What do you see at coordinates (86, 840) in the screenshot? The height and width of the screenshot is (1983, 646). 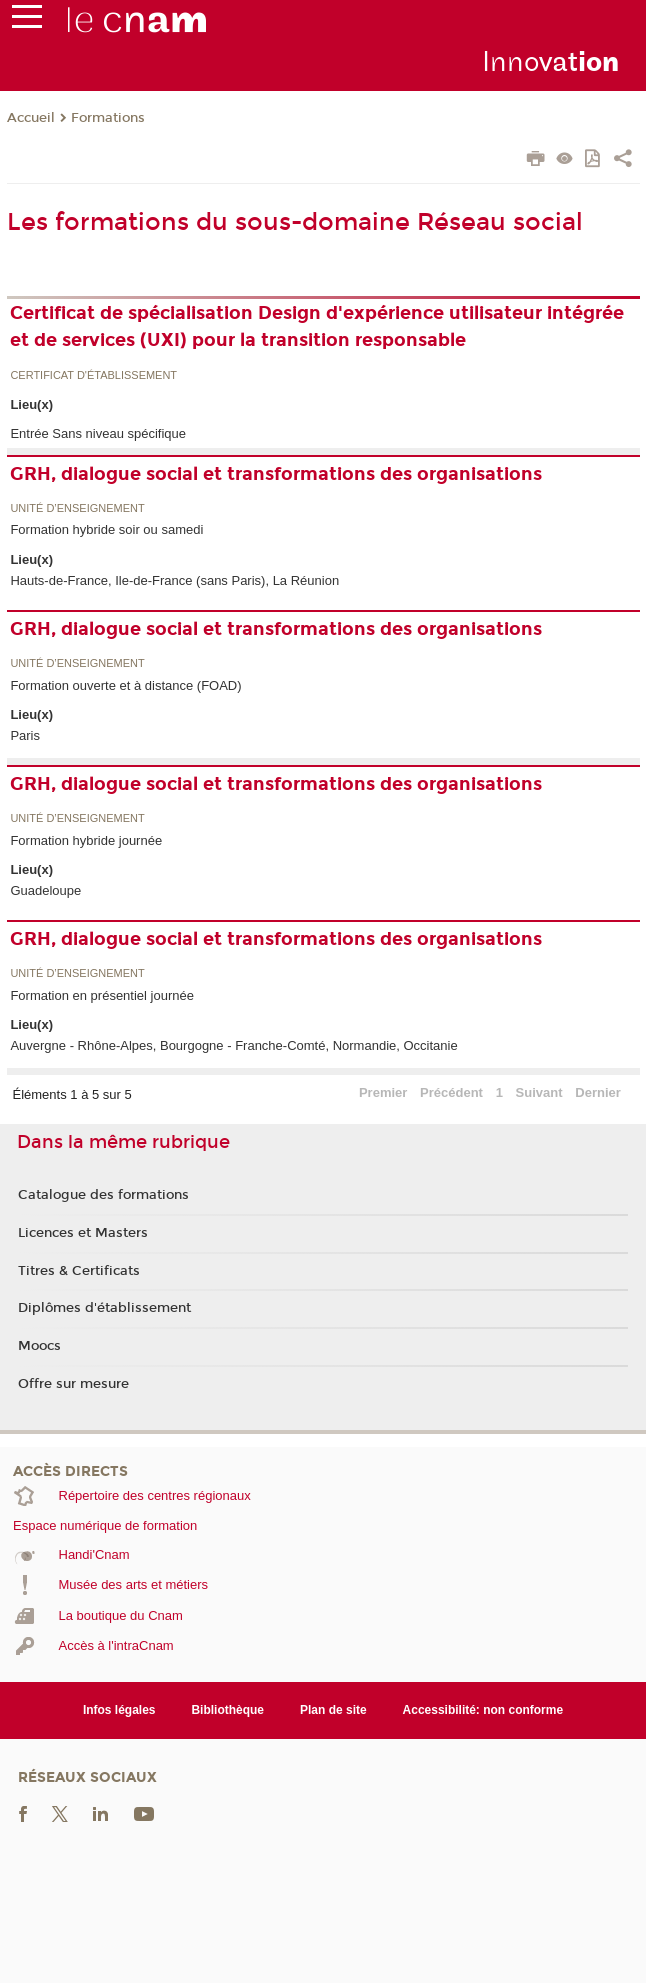 I see `Formation hybride journée` at bounding box center [86, 840].